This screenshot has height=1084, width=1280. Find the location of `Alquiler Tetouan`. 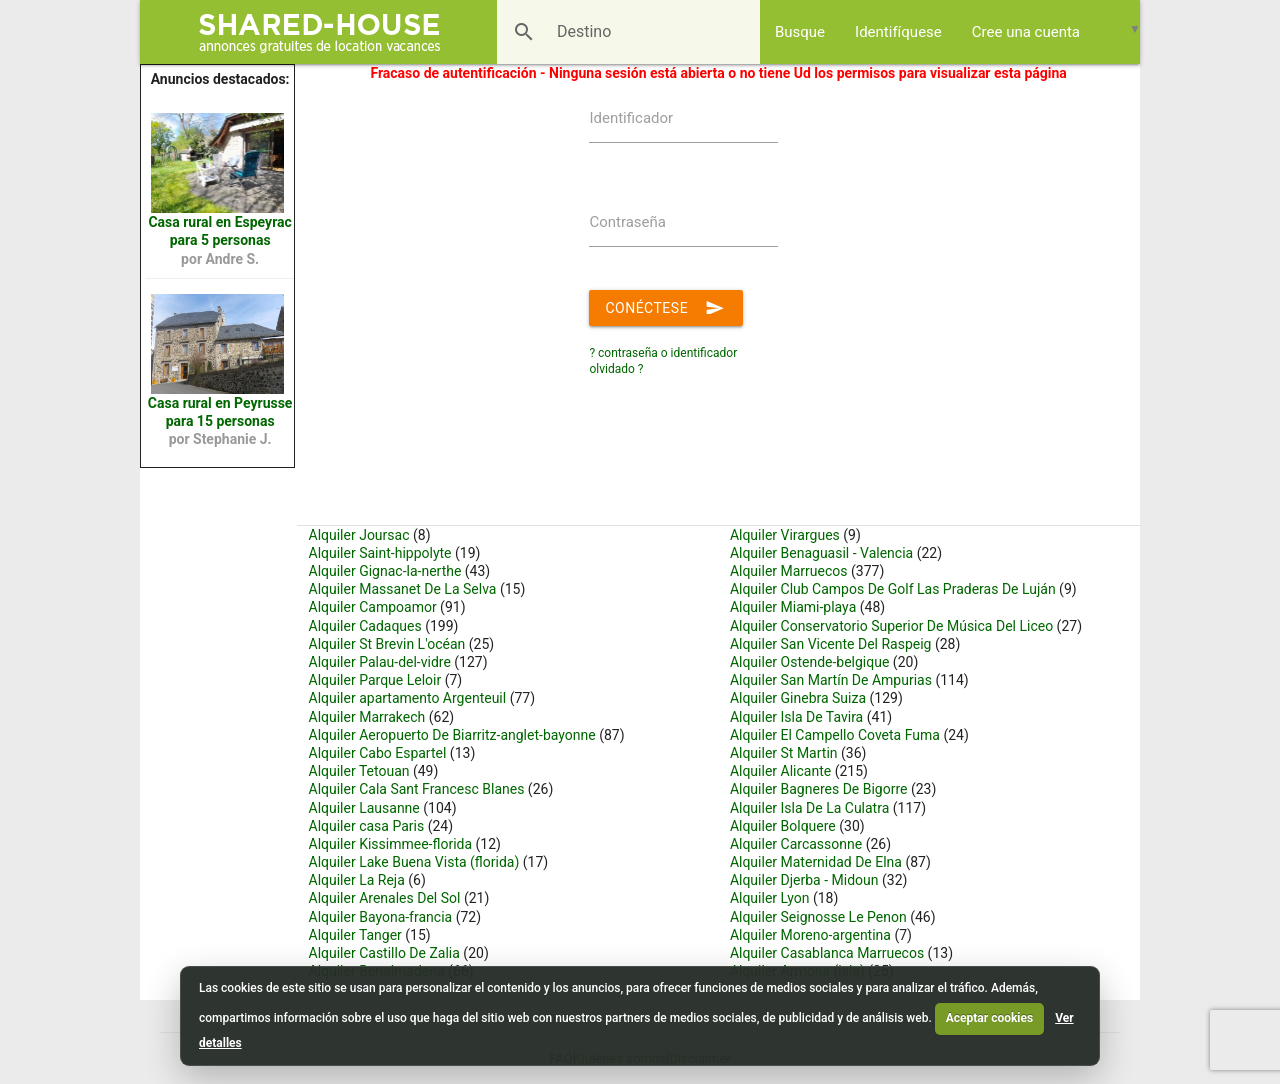

Alquiler Tetouan is located at coordinates (359, 771).